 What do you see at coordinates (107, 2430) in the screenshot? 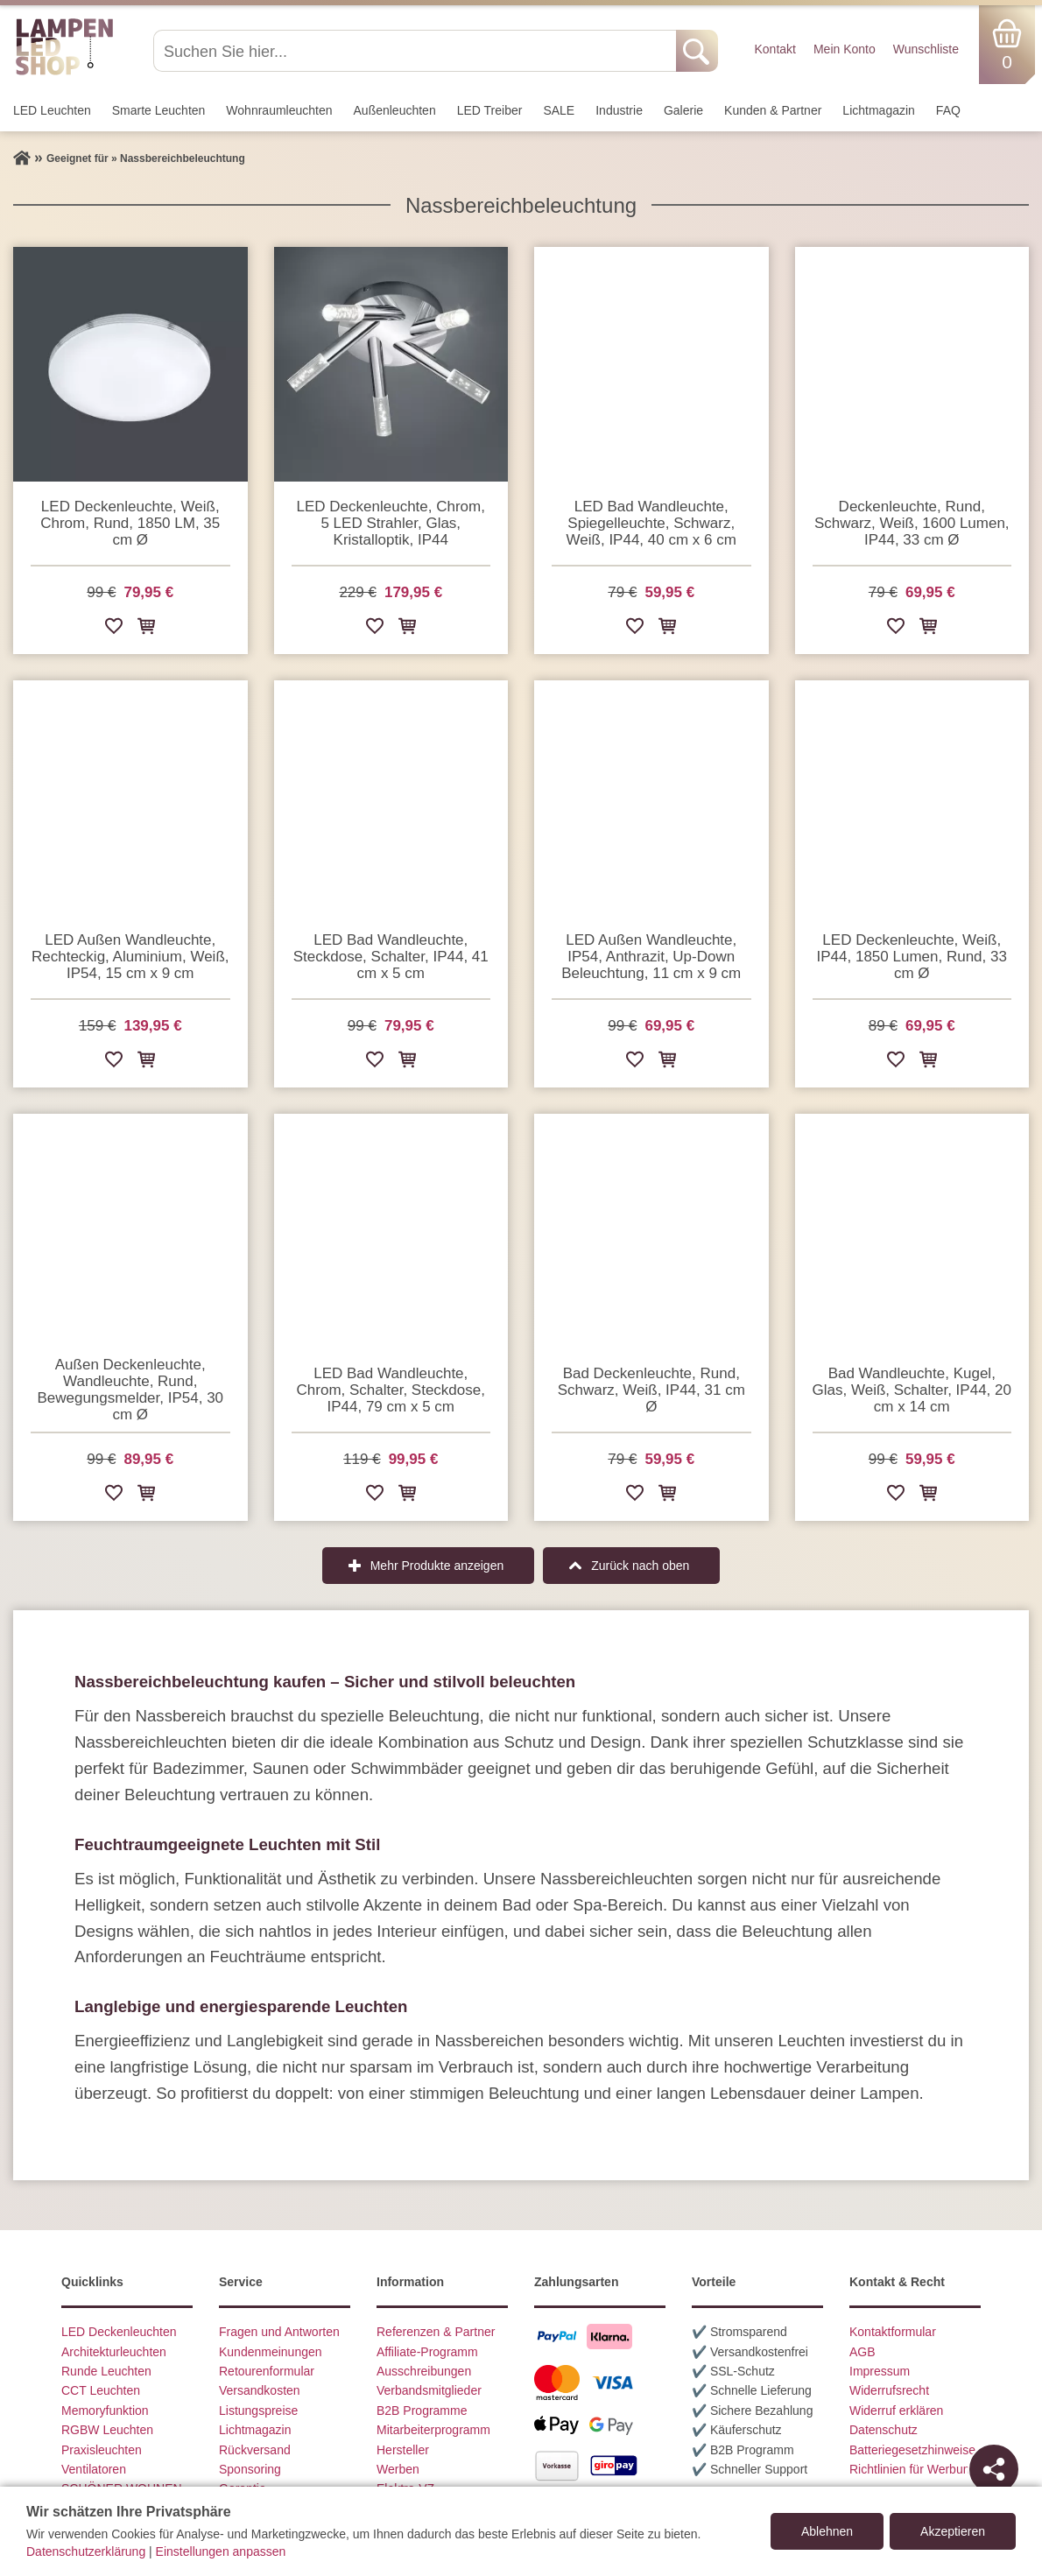
I see `RGBW Leuchten` at bounding box center [107, 2430].